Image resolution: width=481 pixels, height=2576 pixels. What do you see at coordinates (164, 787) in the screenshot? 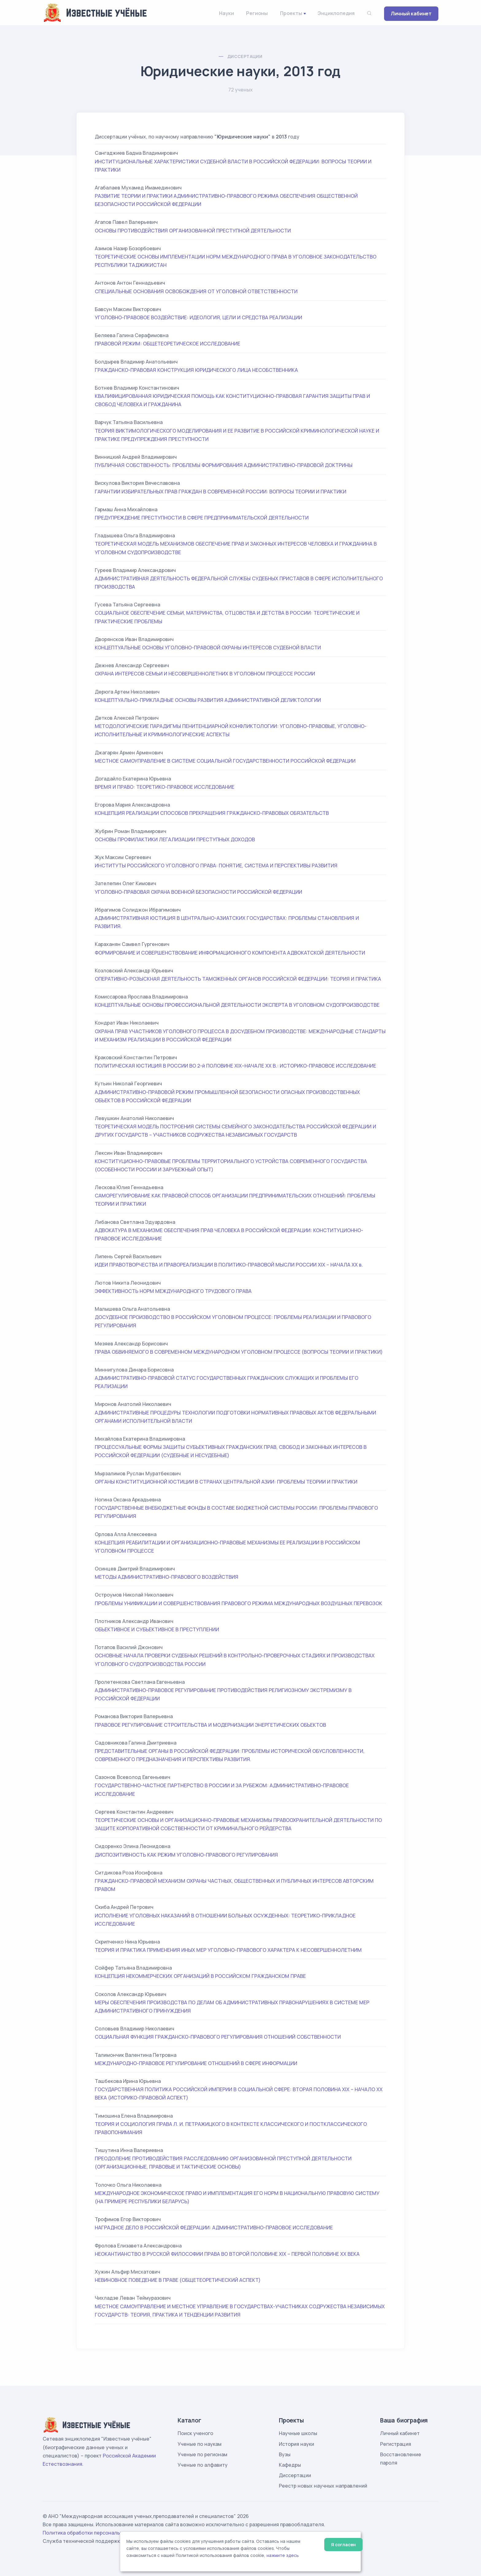
I see `ВРЕМЯ И ПРАВО: ТЕОРЕТИКО-ПРАВОВОЕ ИССЛЕДОВАНИЕ` at bounding box center [164, 787].